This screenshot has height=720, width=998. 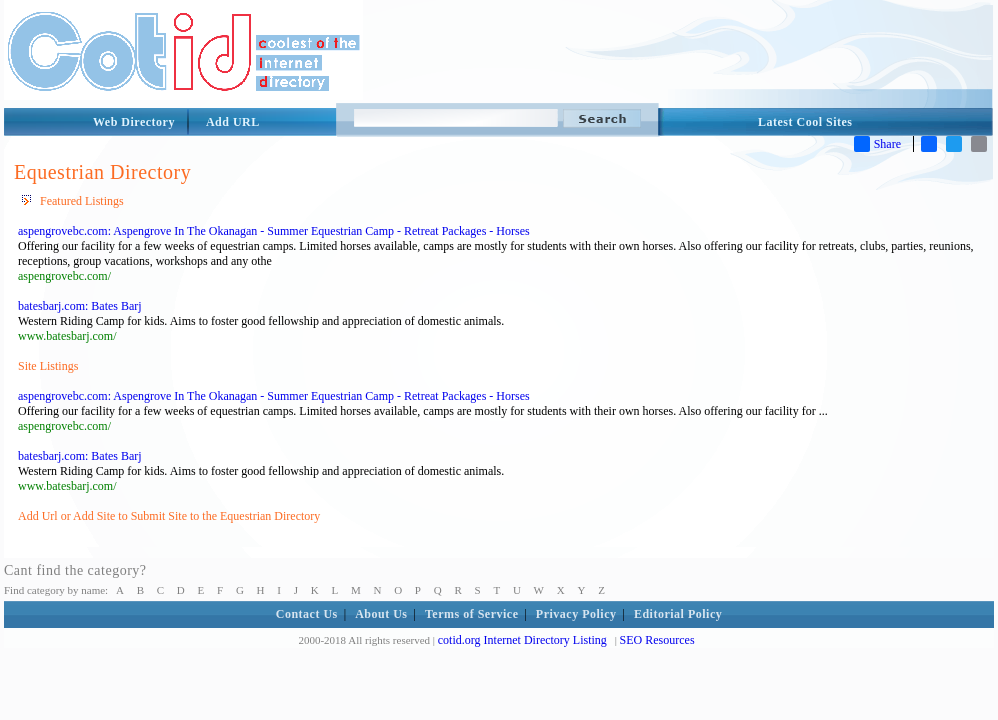 I want to click on Web Directory, so click(x=134, y=122).